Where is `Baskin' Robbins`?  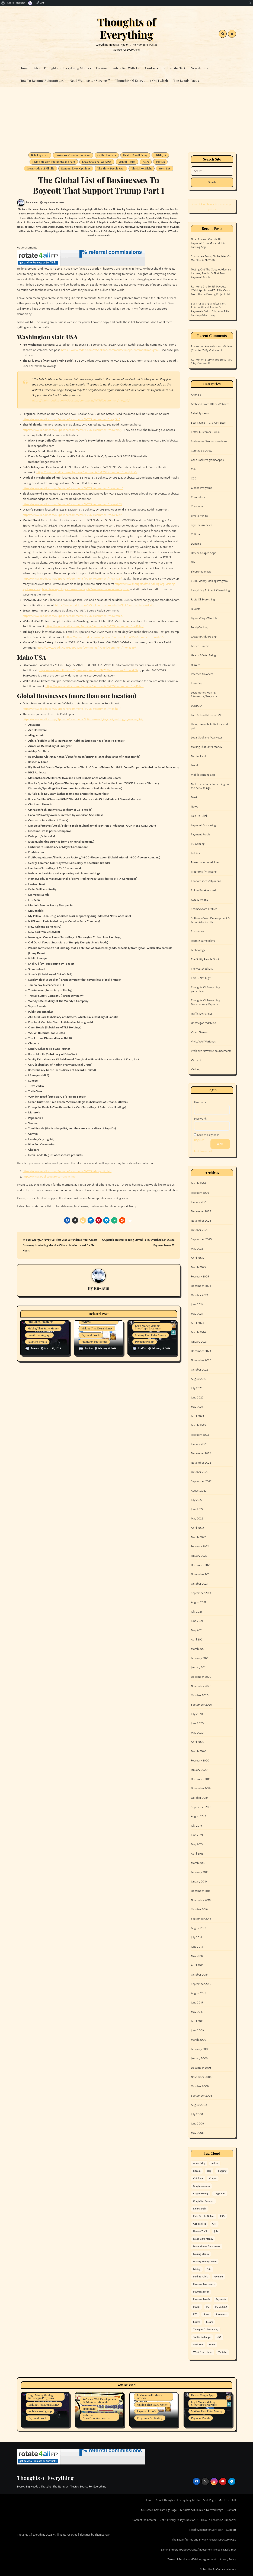 Baskin' Robbins is located at coordinates (170, 209).